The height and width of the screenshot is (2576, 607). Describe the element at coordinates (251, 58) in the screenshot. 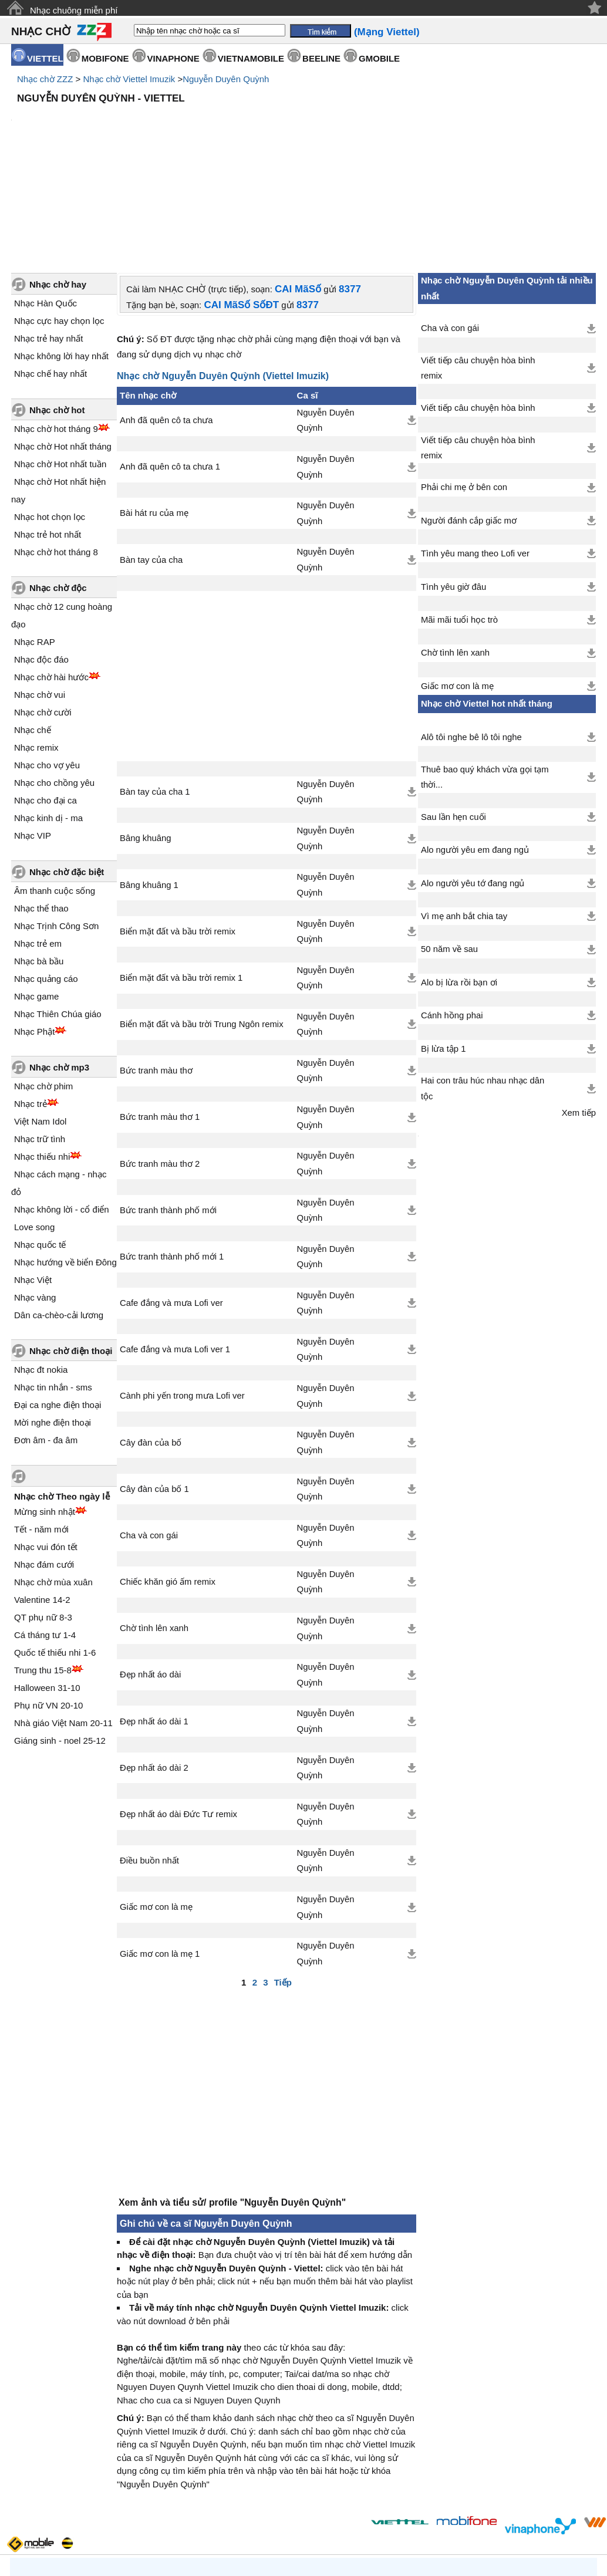

I see `VIETNAMOBILE` at that location.